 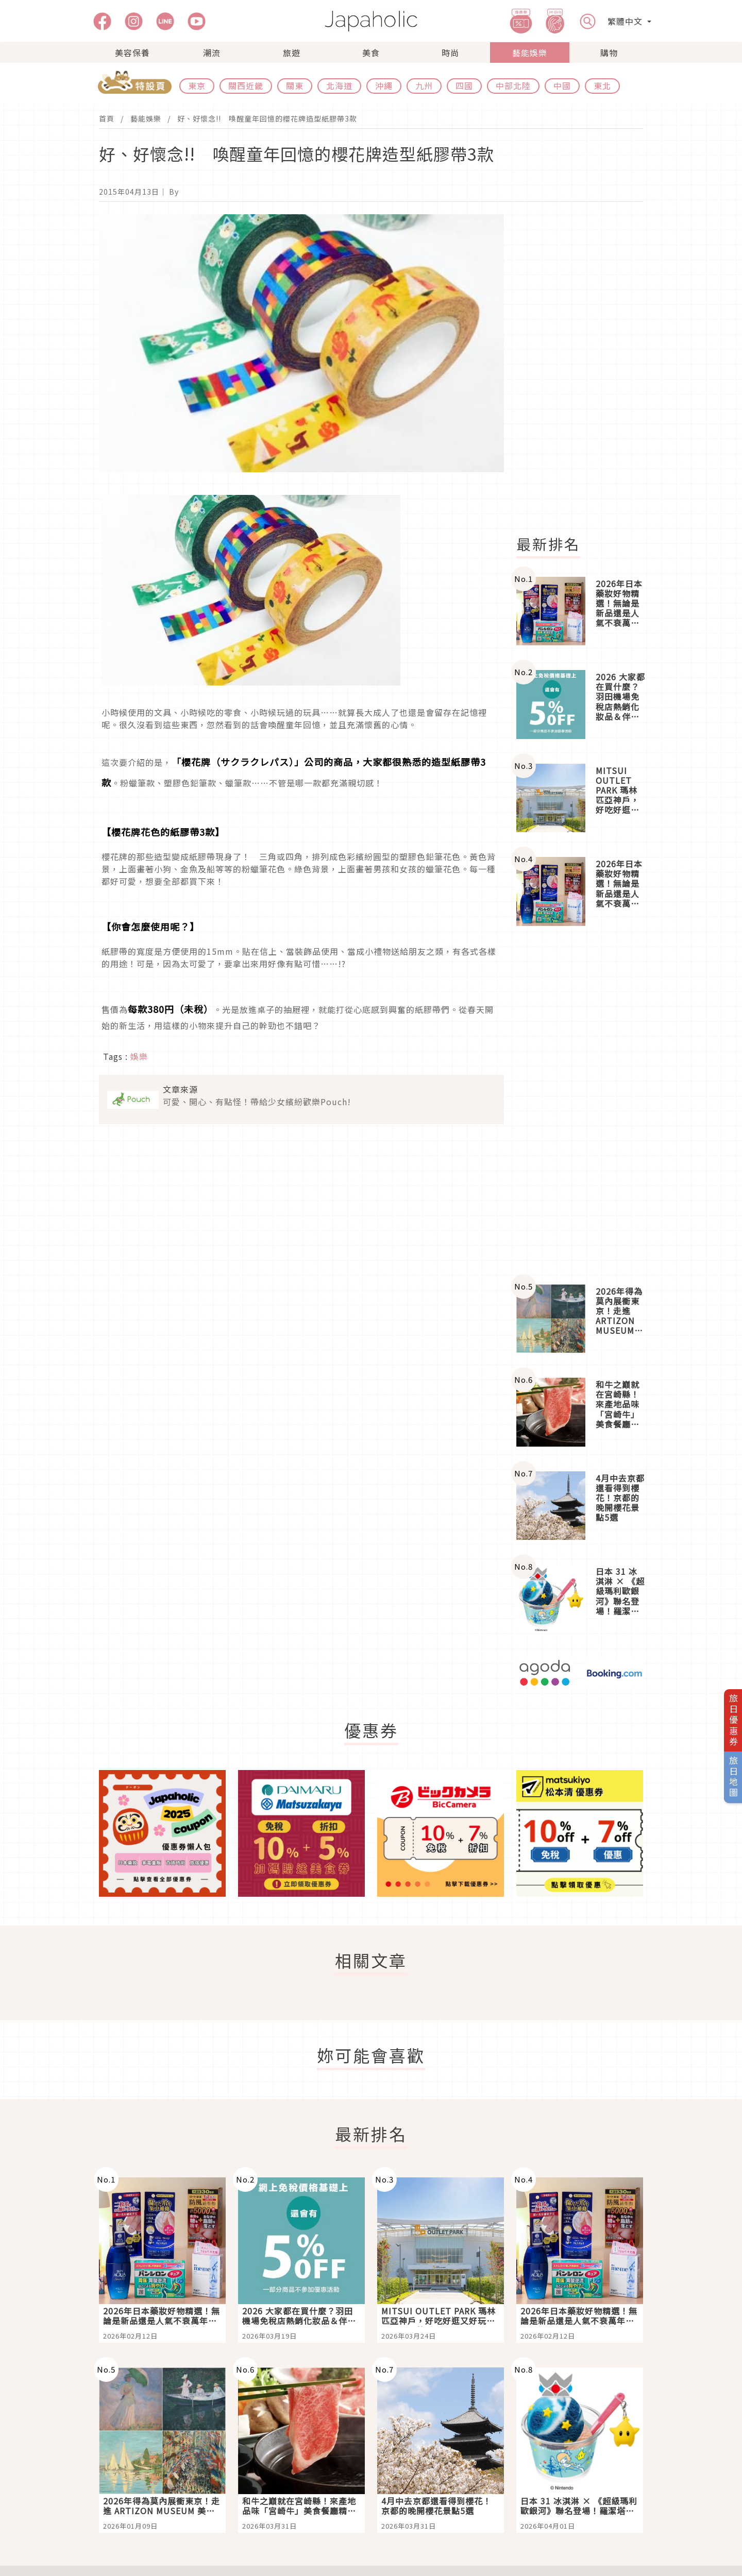 What do you see at coordinates (450, 52) in the screenshot?
I see `時尚` at bounding box center [450, 52].